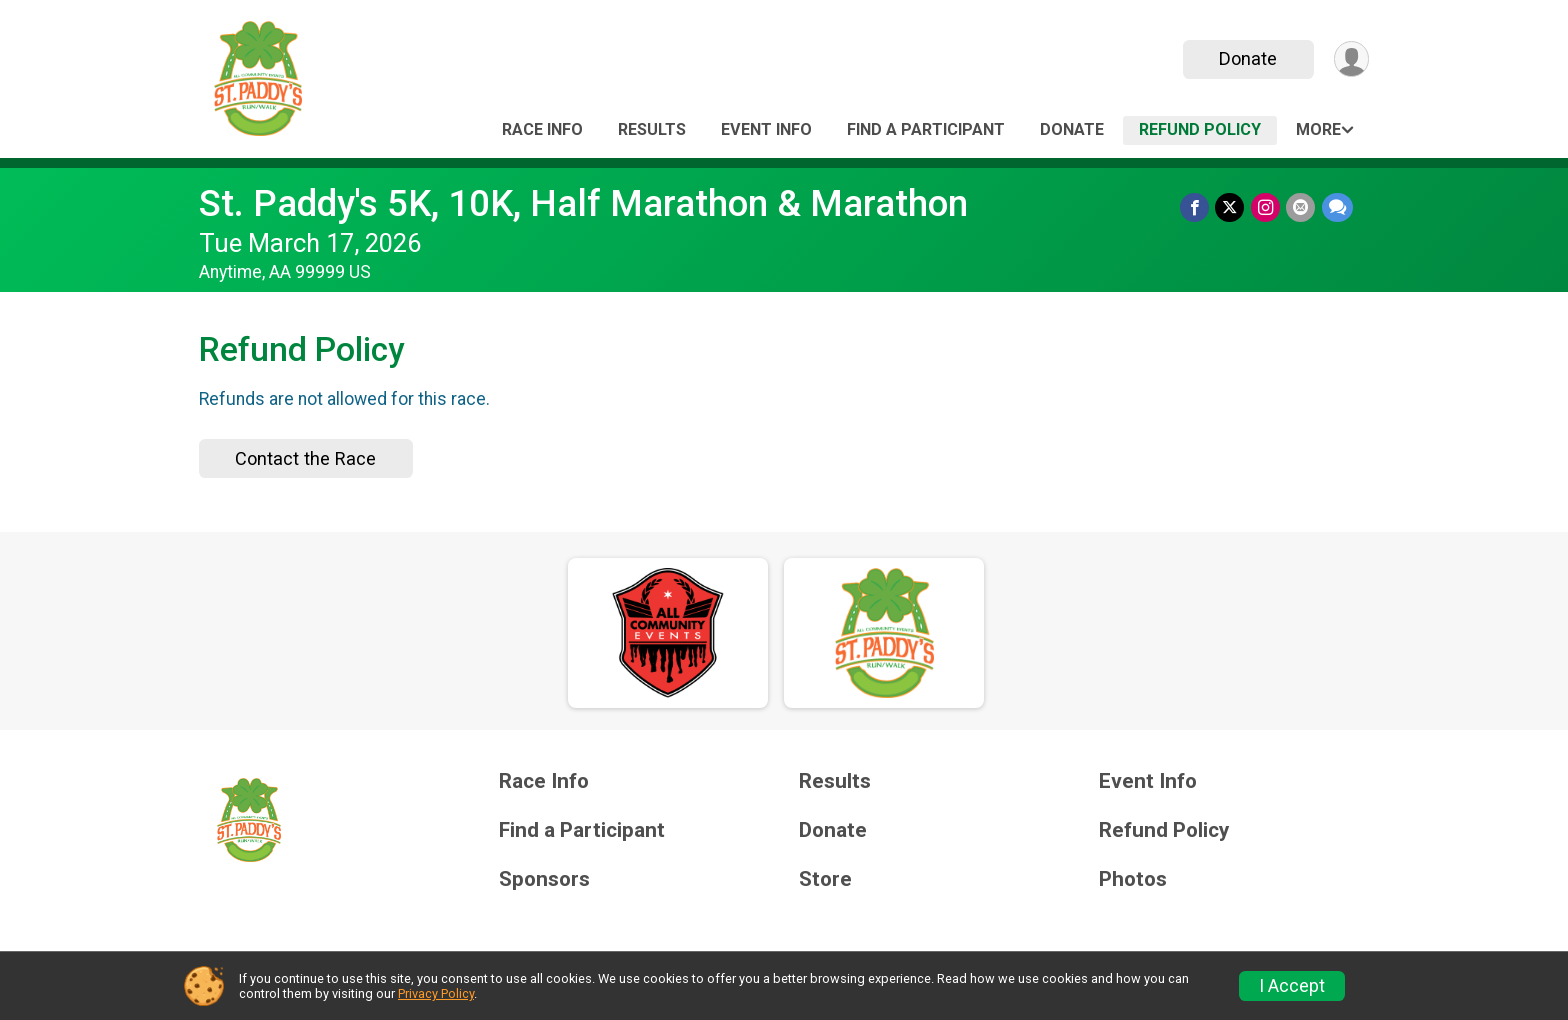 The height and width of the screenshot is (1020, 1568). I want to click on Photos, so click(1133, 879).